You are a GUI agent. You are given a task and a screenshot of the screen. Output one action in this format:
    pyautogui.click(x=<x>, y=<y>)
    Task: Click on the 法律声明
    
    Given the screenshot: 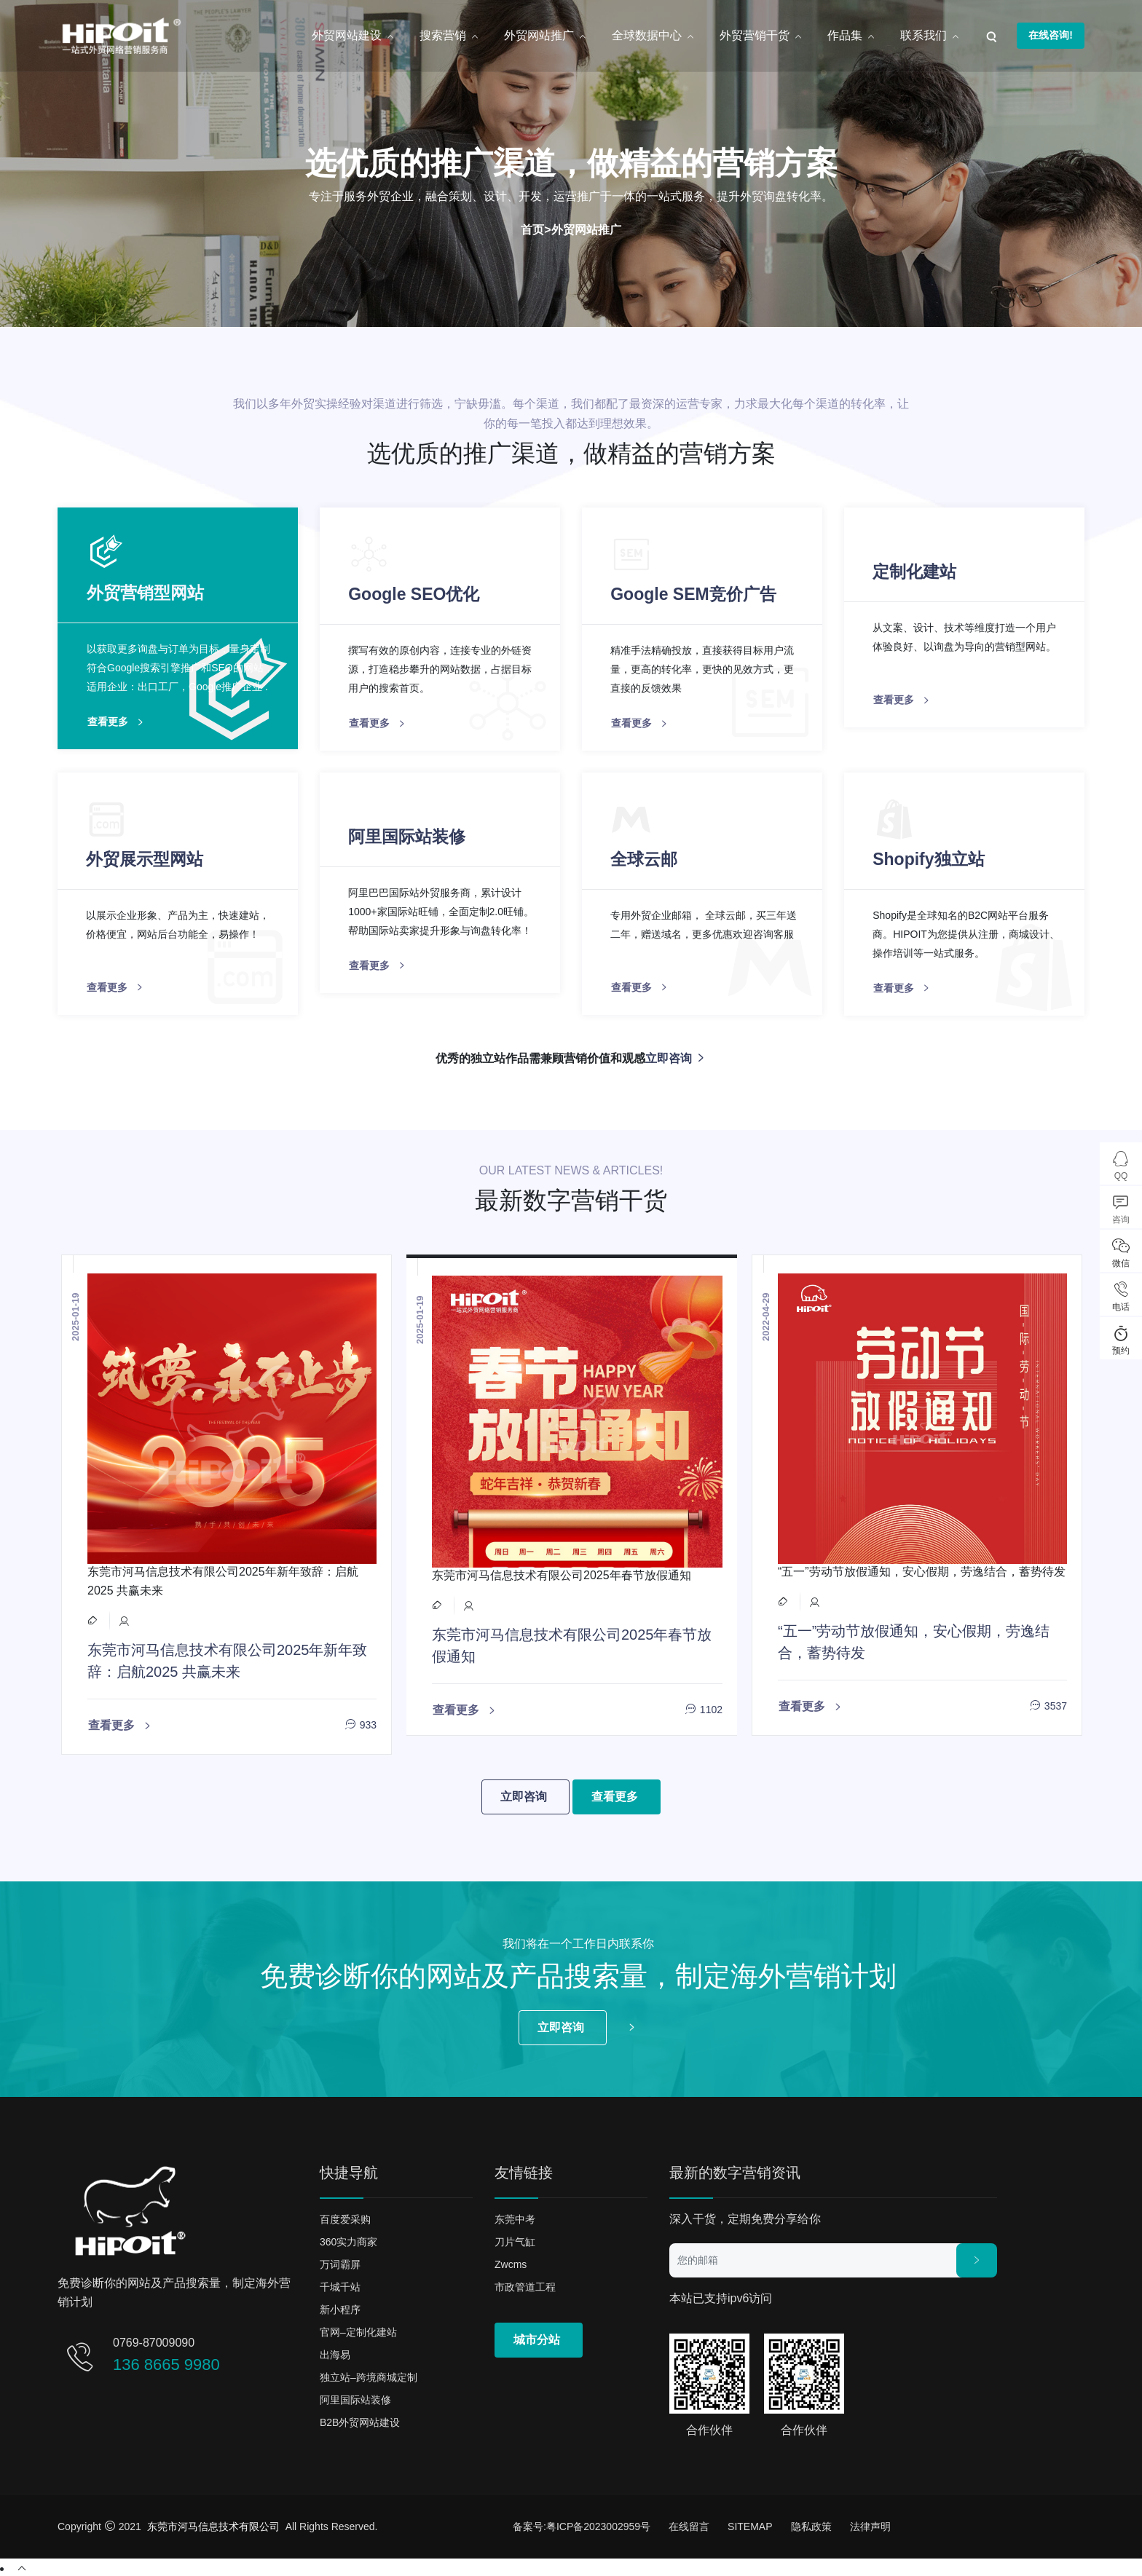 What is the action you would take?
    pyautogui.click(x=870, y=2524)
    